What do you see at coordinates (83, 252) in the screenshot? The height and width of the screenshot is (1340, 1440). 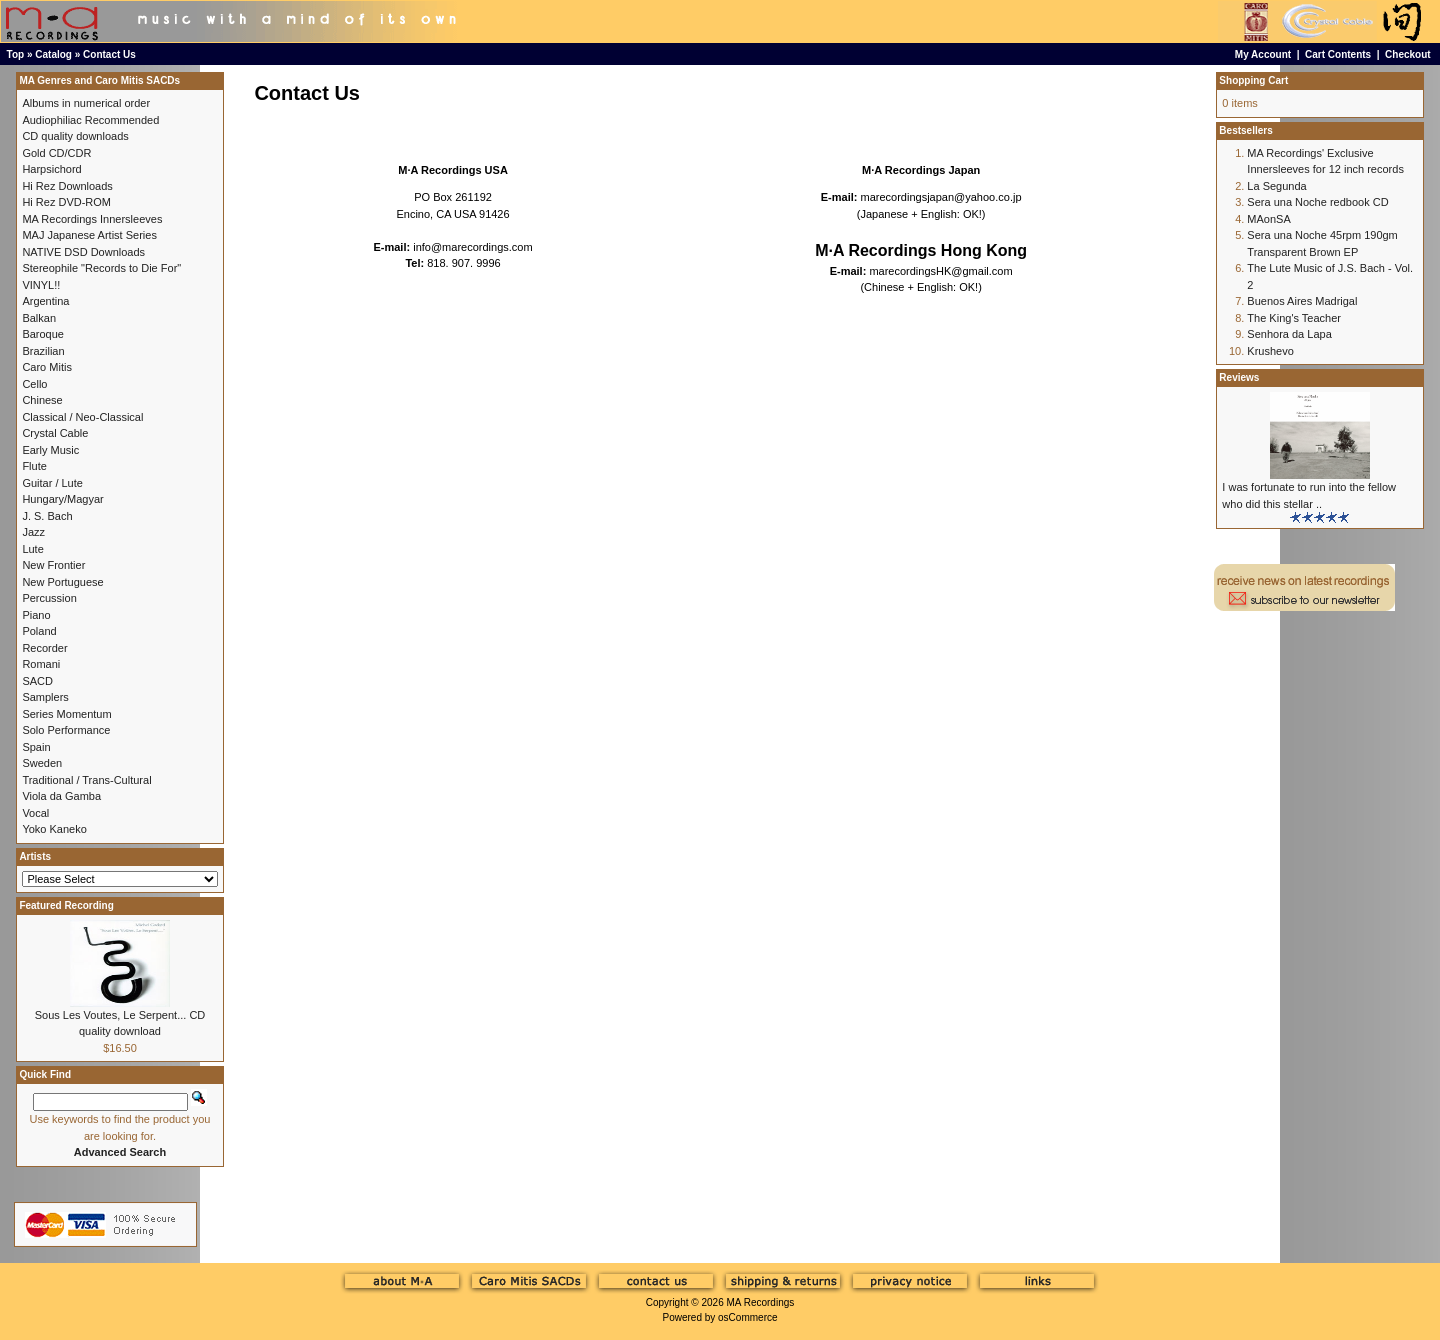 I see `NATIVE DSD Downloads` at bounding box center [83, 252].